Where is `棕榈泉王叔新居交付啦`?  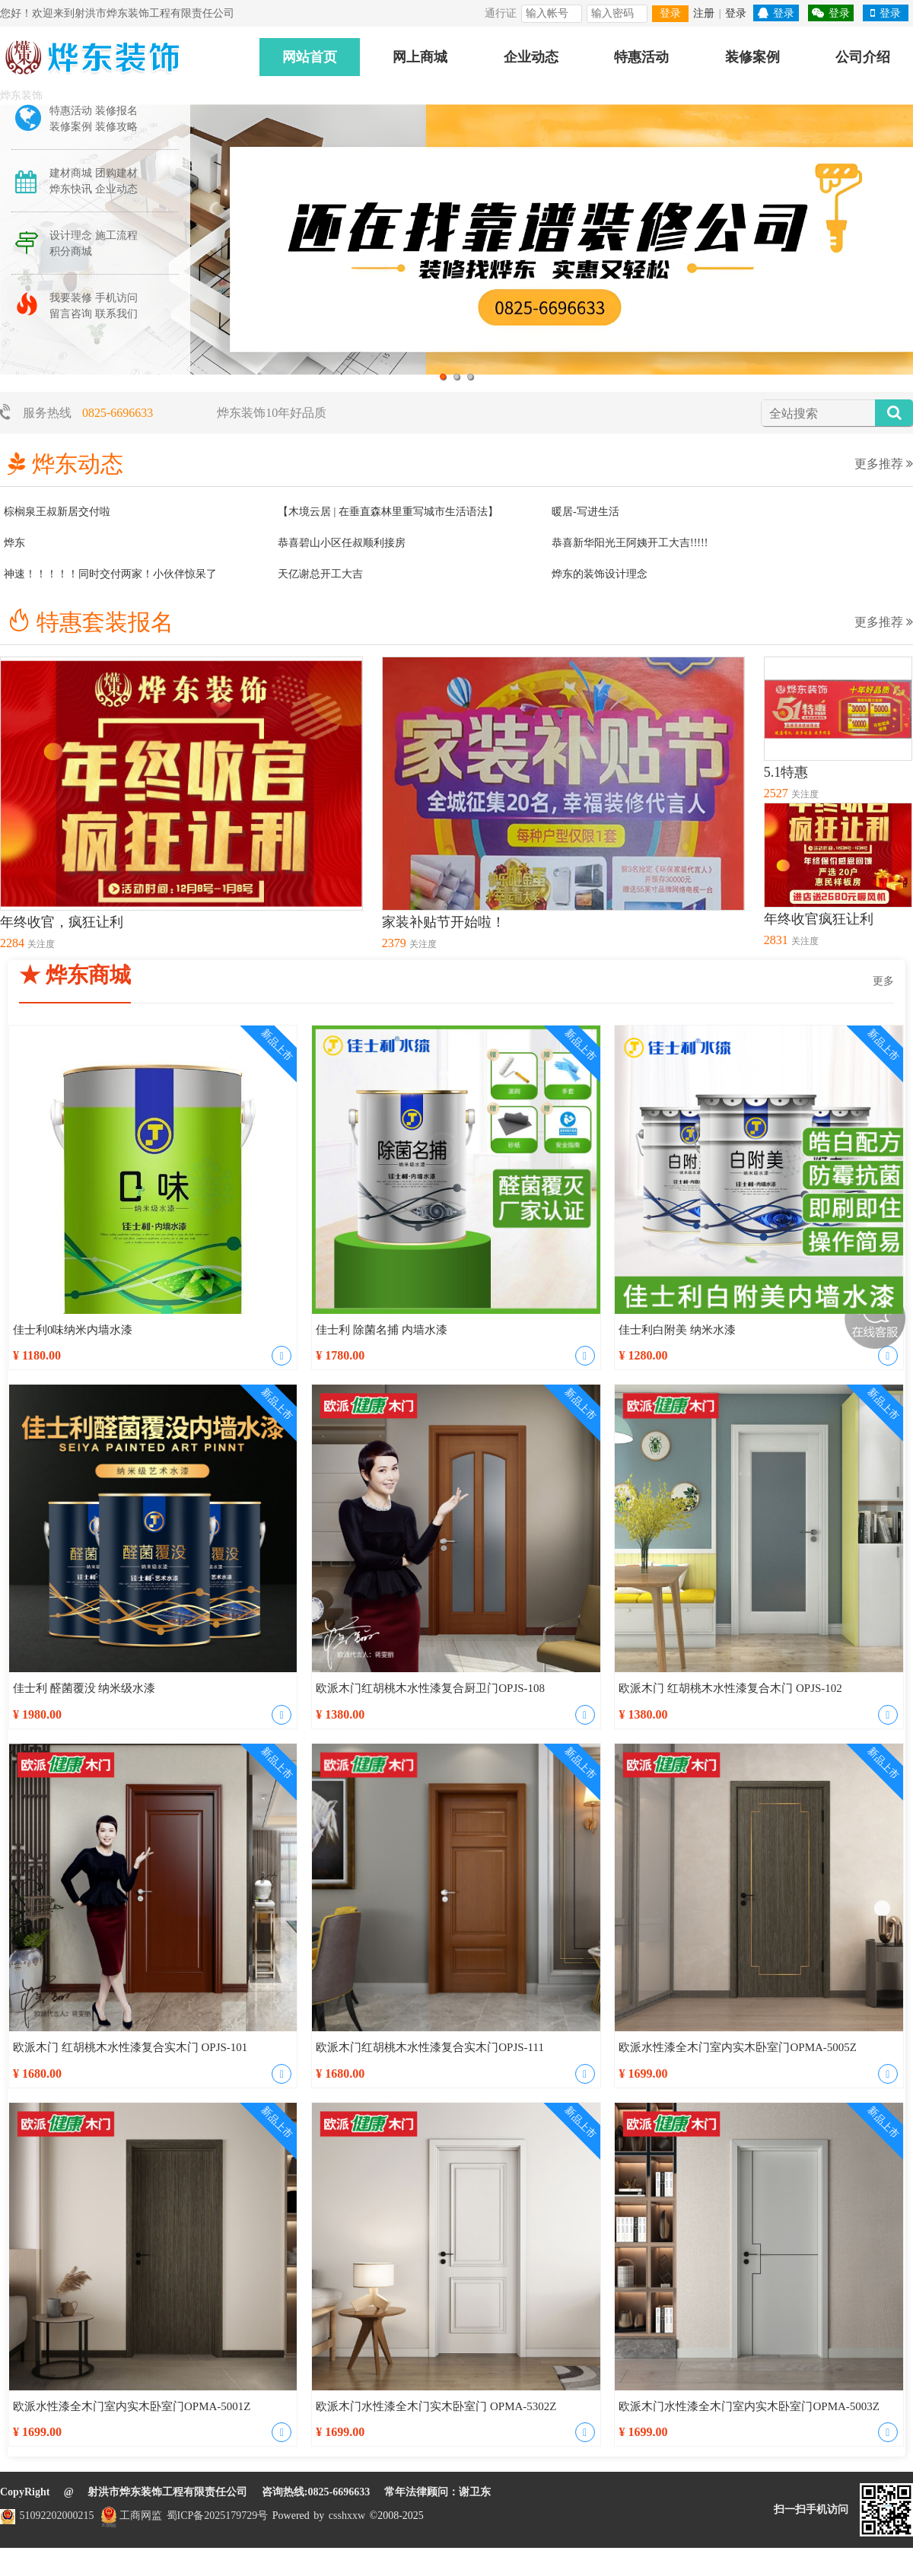
棕榈泉王叔新居交付啦 is located at coordinates (57, 511).